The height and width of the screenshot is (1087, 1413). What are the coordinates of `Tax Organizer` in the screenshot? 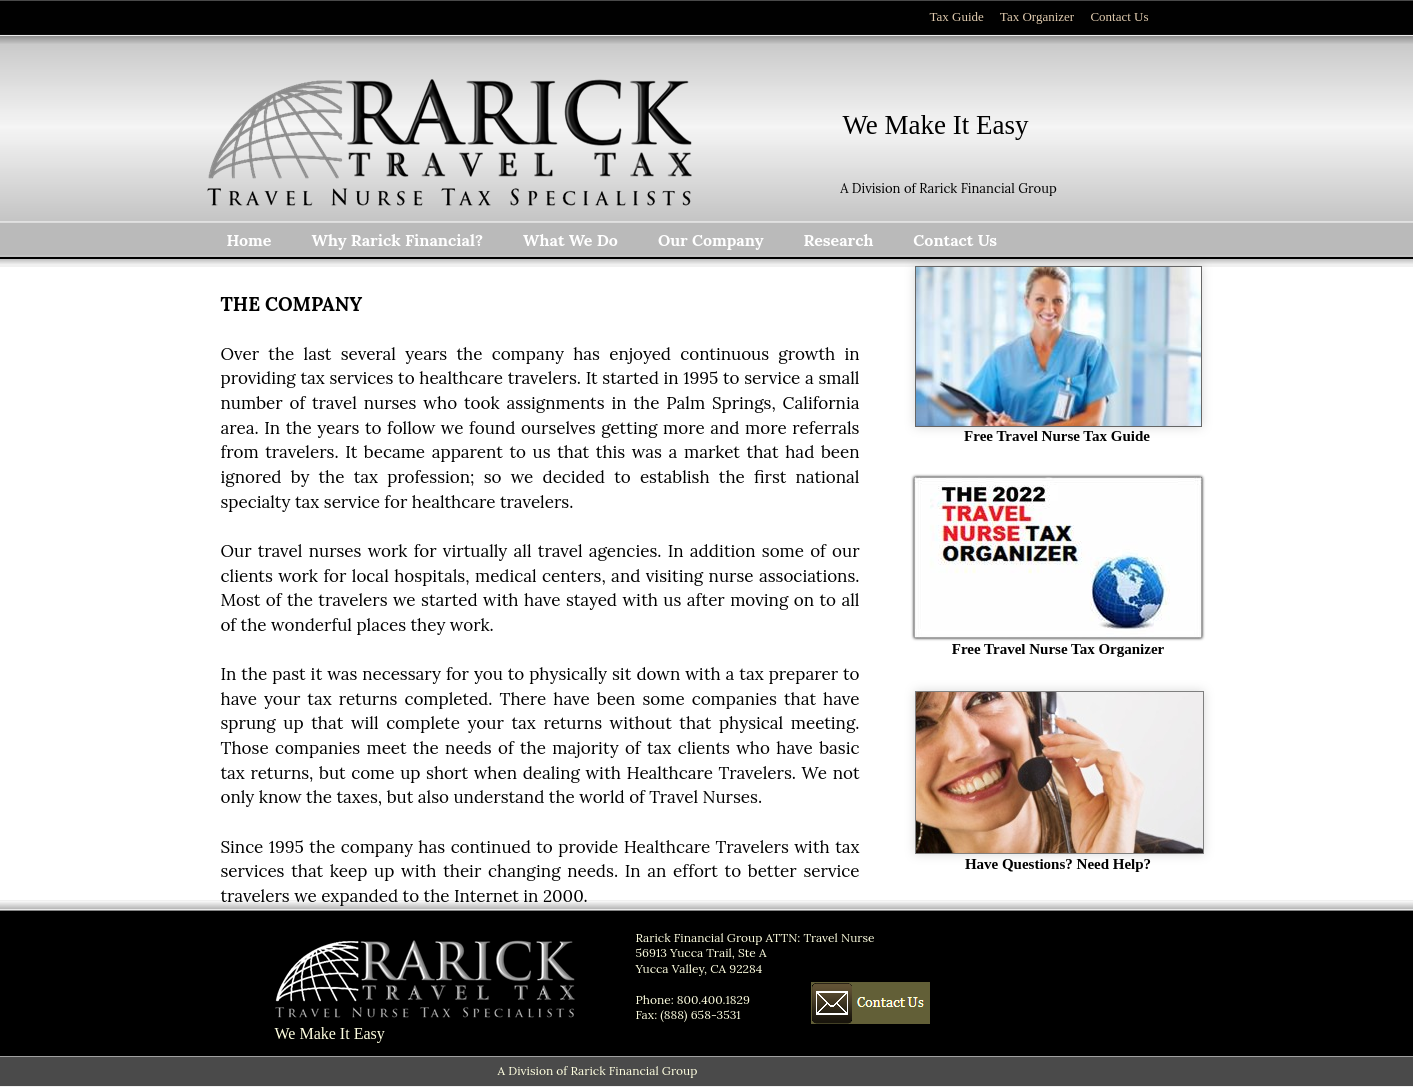 It's located at (1037, 16).